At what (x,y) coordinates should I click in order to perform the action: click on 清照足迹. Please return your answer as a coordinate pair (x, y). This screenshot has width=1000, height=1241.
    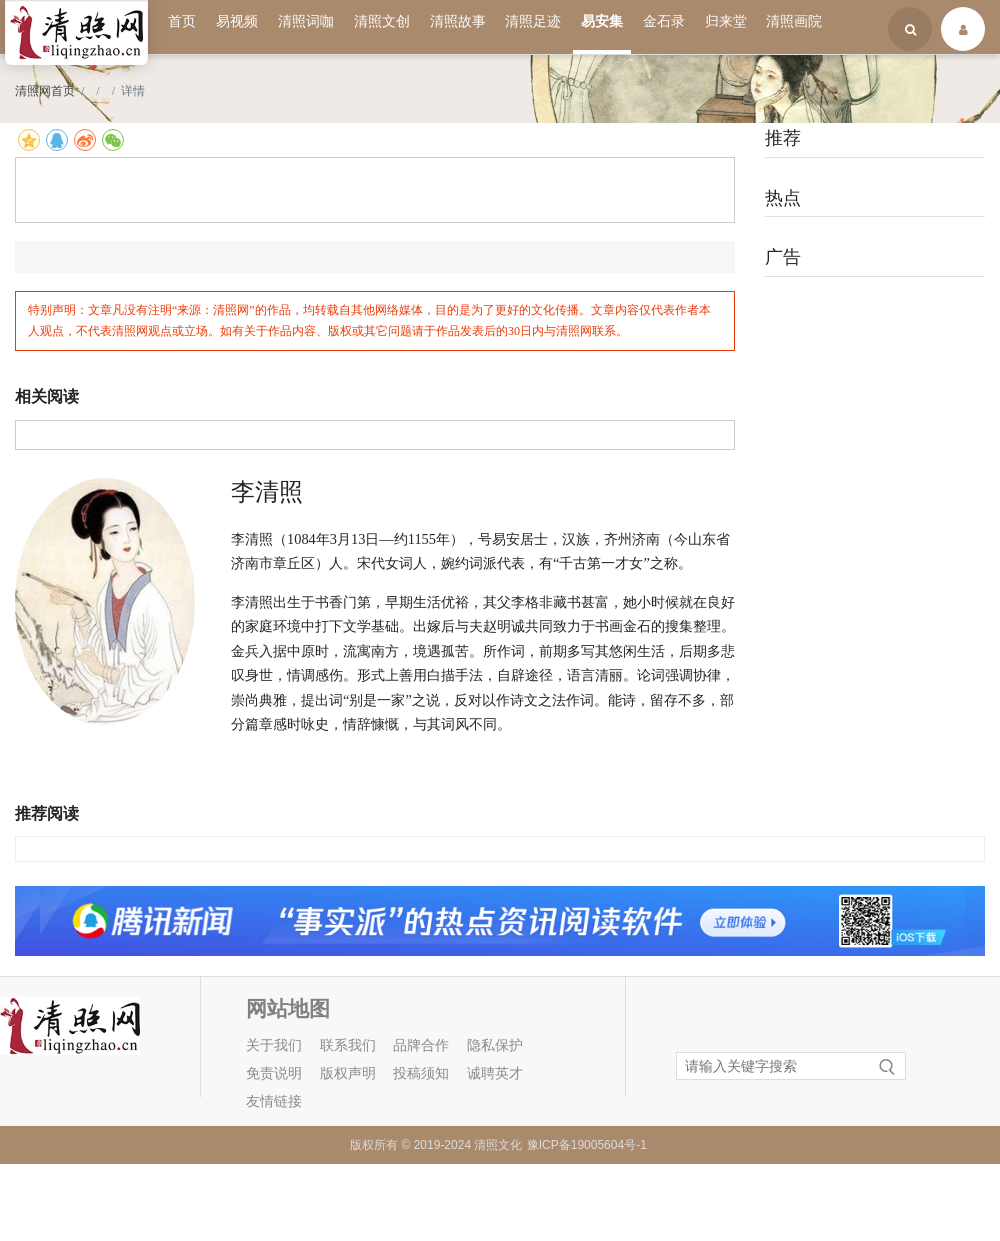
    Looking at the image, I should click on (533, 21).